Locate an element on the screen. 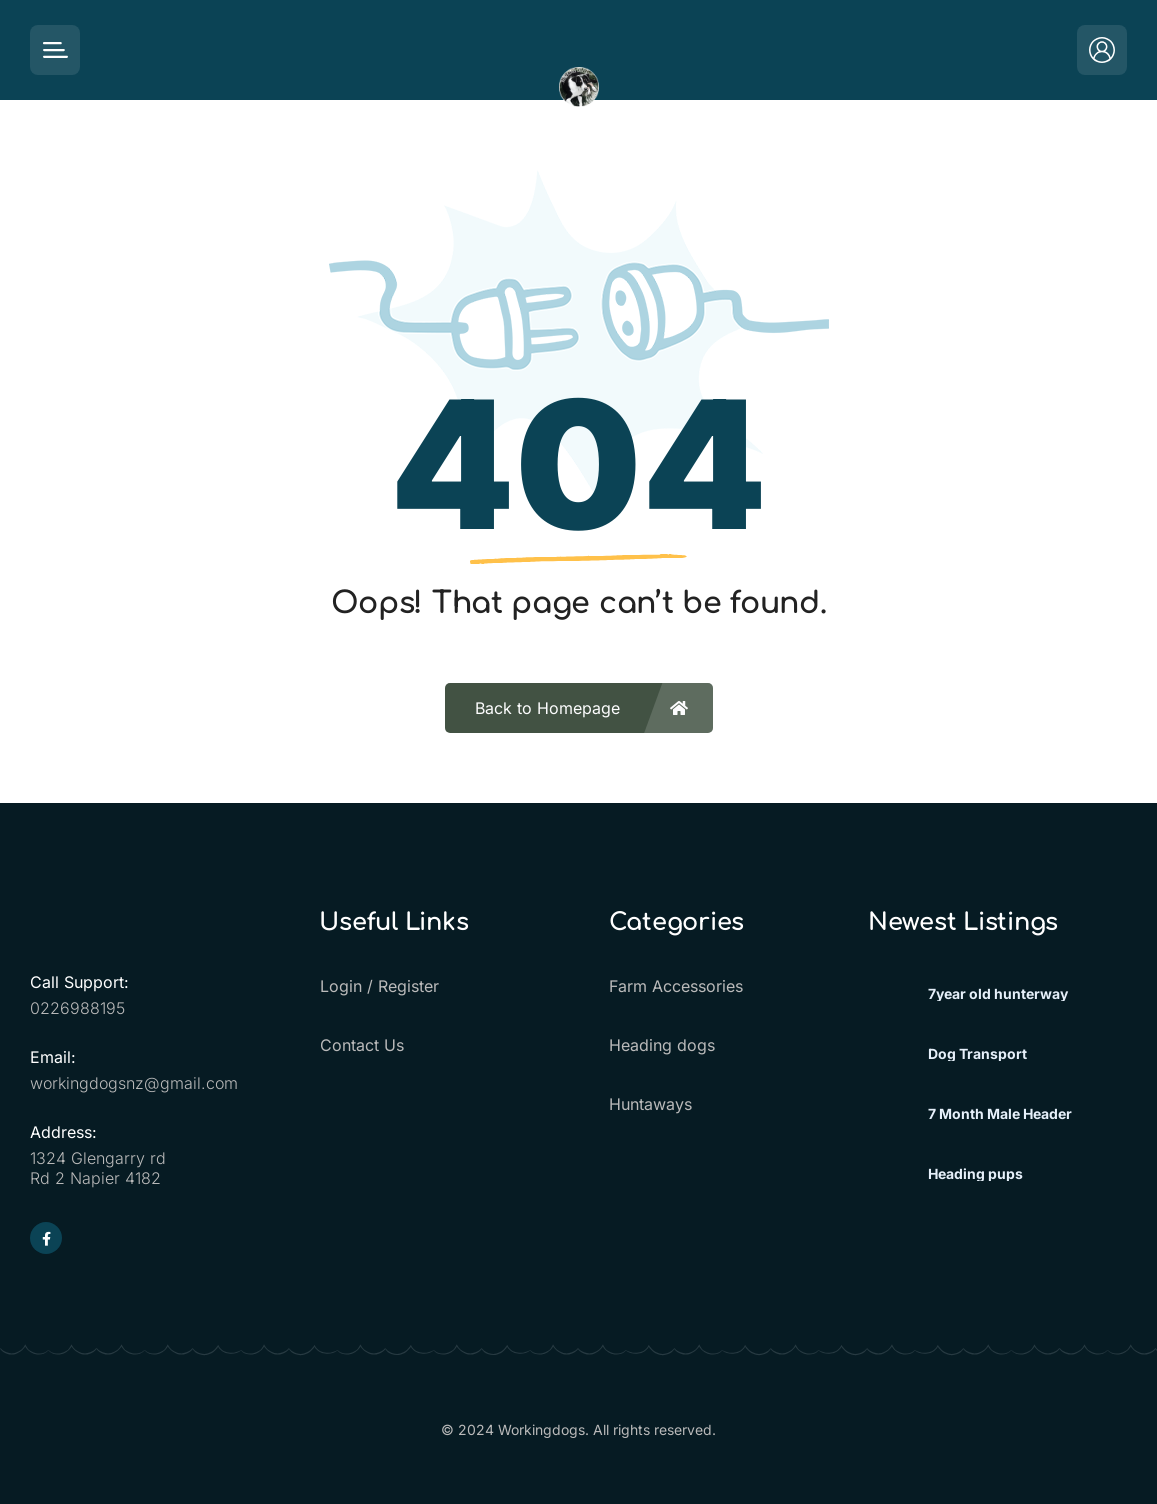 Image resolution: width=1157 pixels, height=1504 pixels. Dog Transport is located at coordinates (977, 1054).